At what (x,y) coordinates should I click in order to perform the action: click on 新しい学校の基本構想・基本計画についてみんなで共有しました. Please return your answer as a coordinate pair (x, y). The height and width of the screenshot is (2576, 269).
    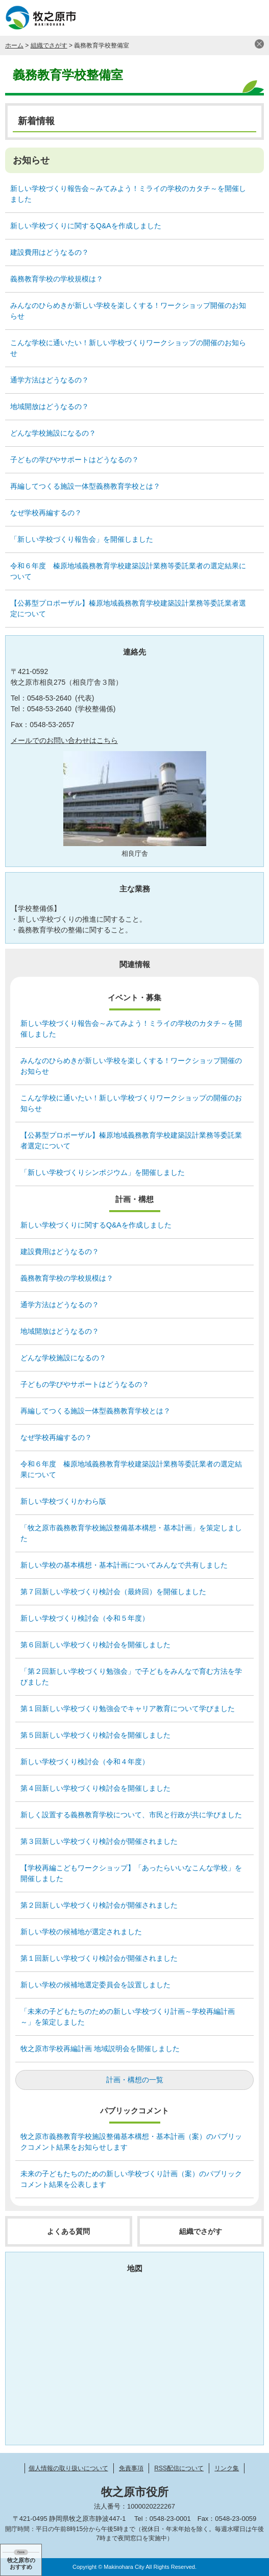
    Looking at the image, I should click on (124, 1565).